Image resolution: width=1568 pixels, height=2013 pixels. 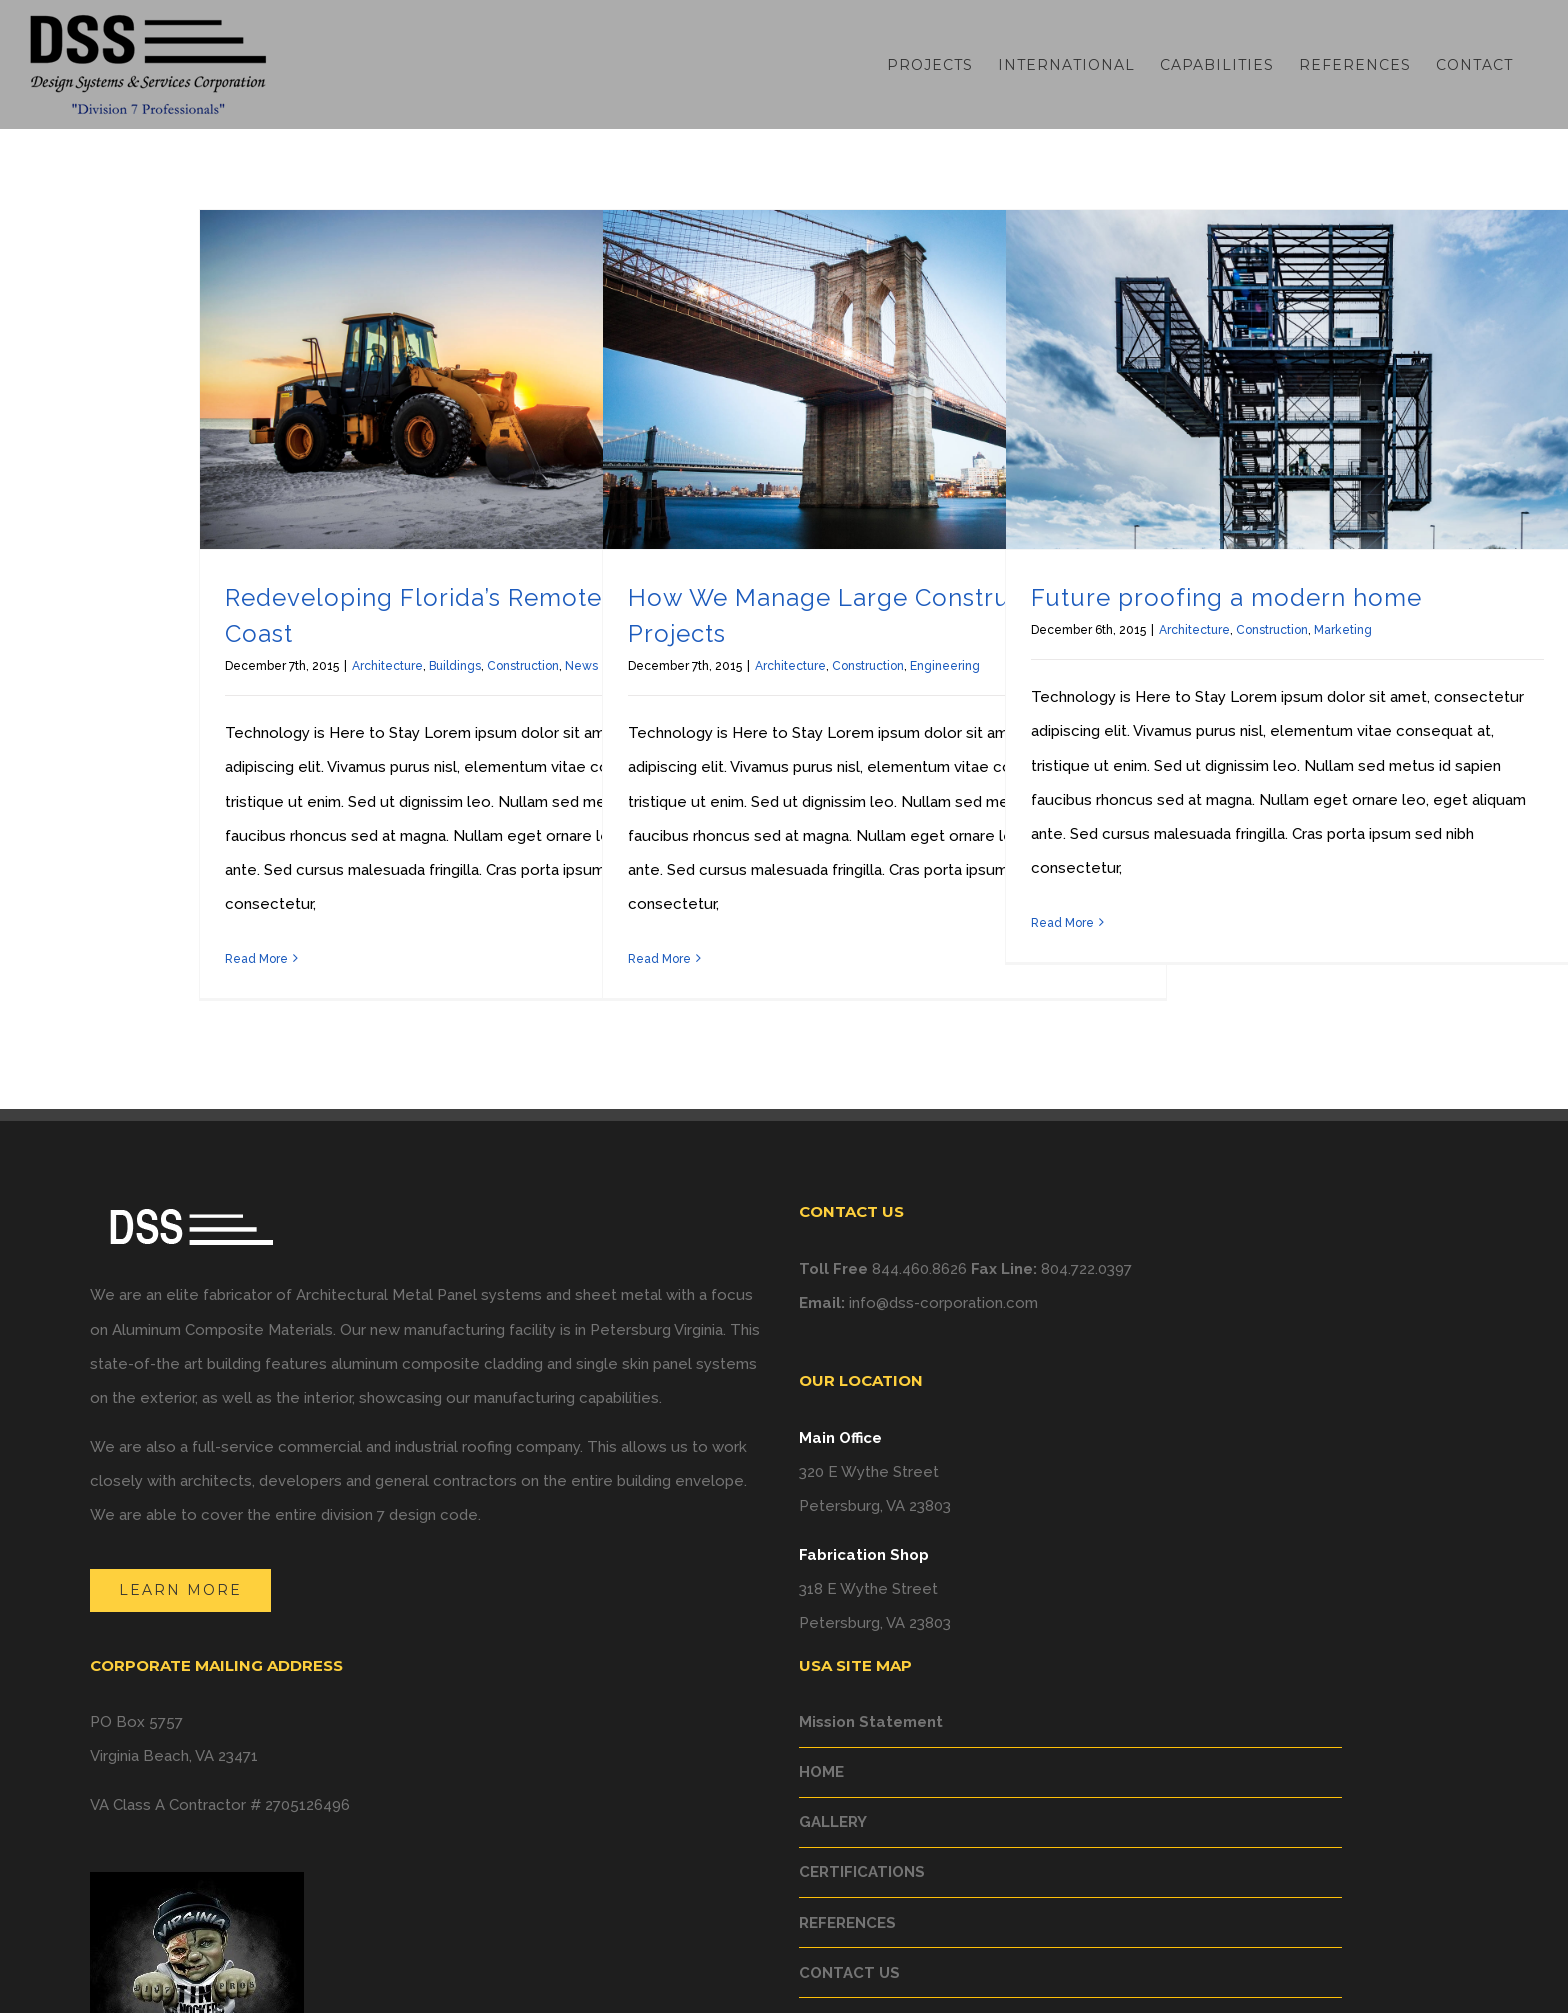 What do you see at coordinates (945, 666) in the screenshot?
I see `Engineering` at bounding box center [945, 666].